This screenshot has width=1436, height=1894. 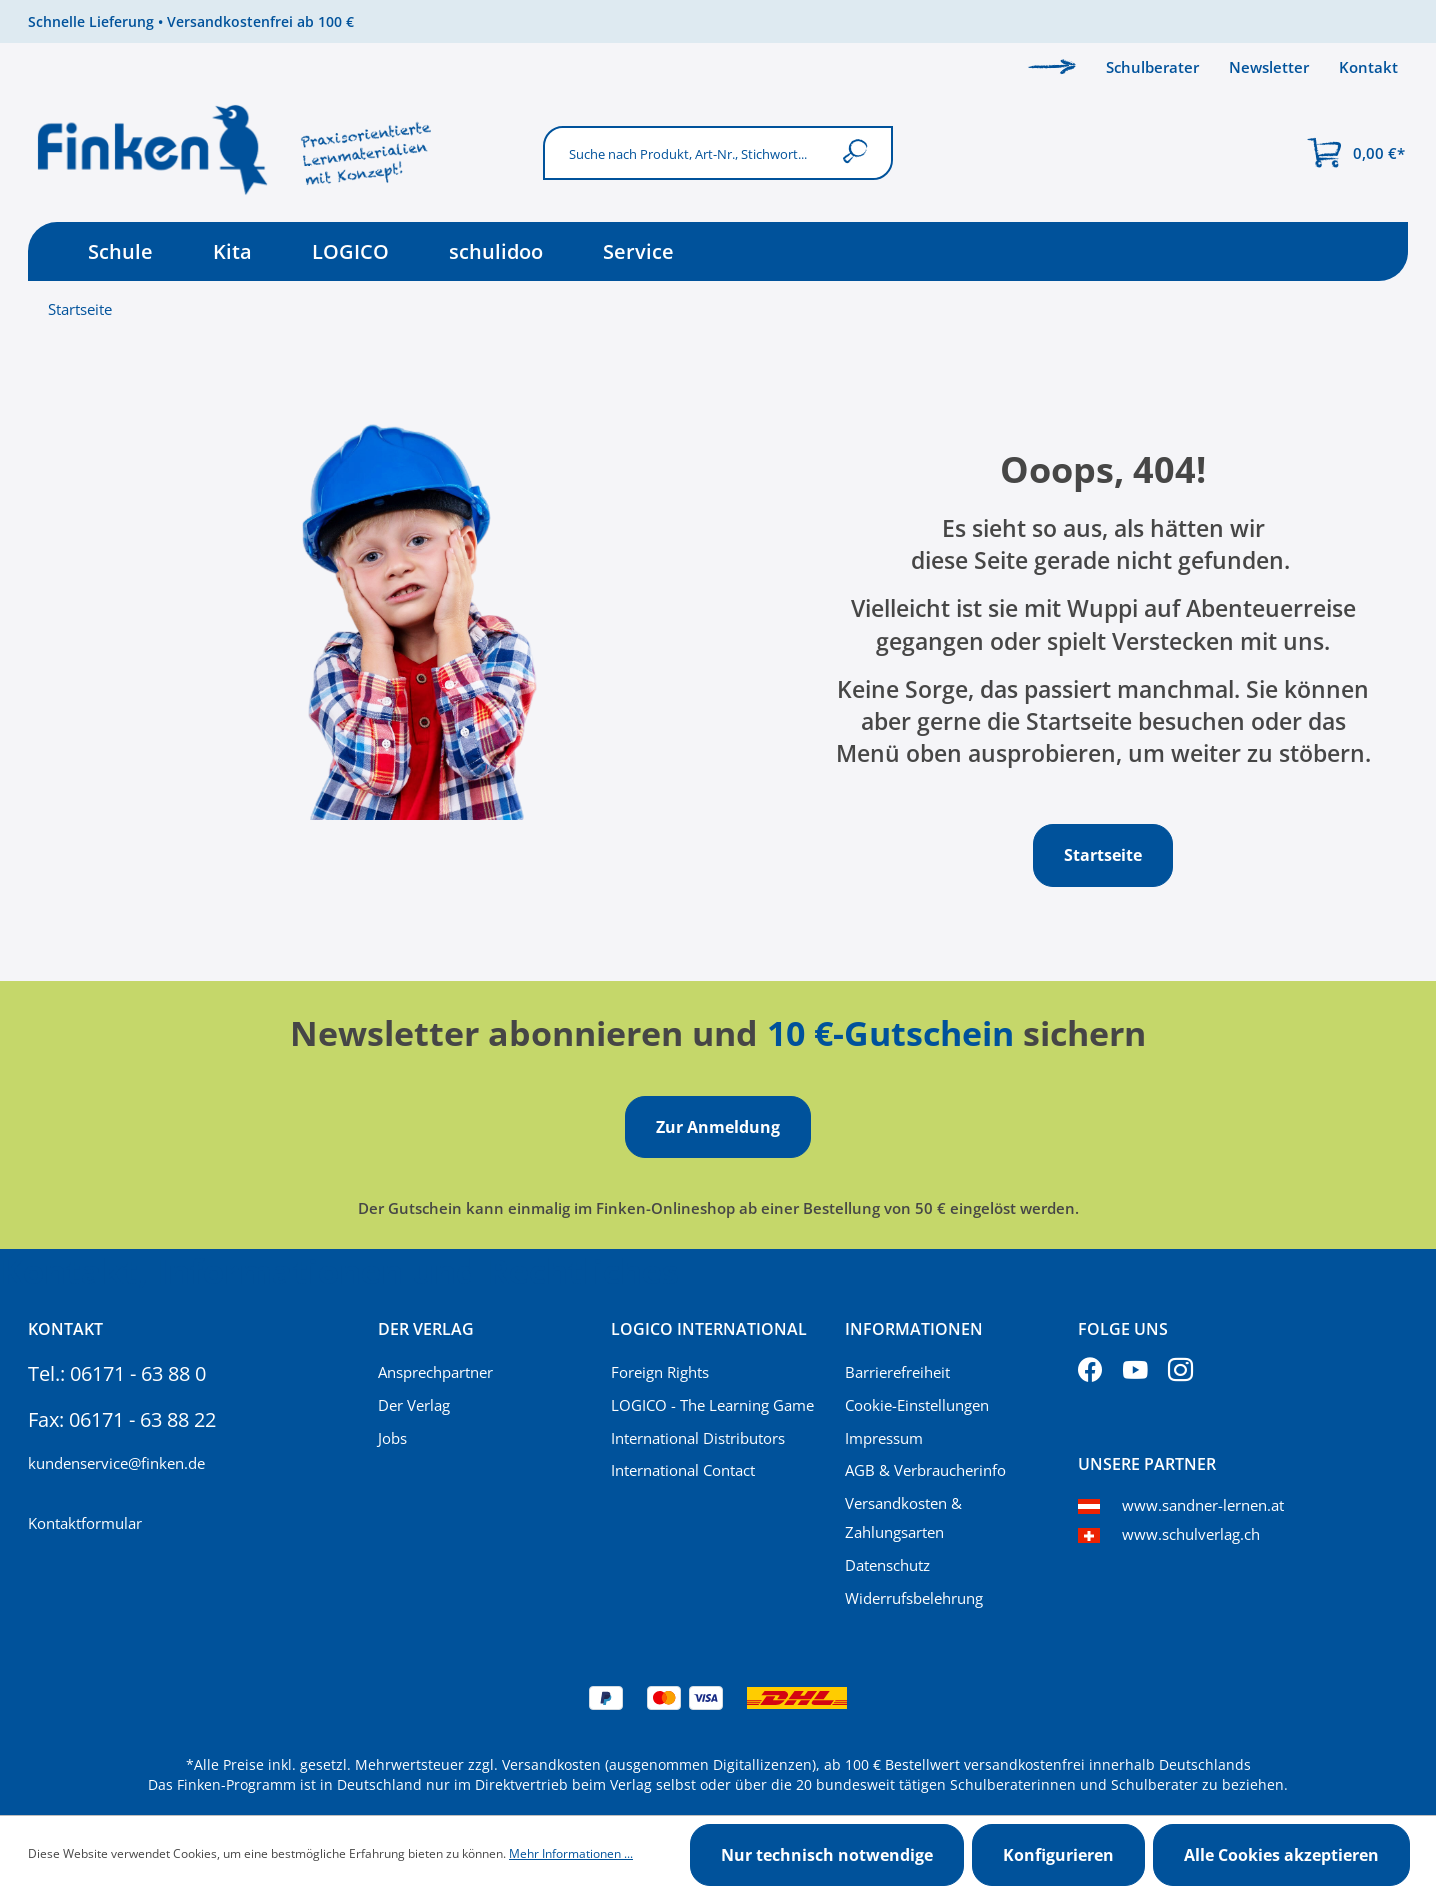 What do you see at coordinates (683, 1470) in the screenshot?
I see `International Contact` at bounding box center [683, 1470].